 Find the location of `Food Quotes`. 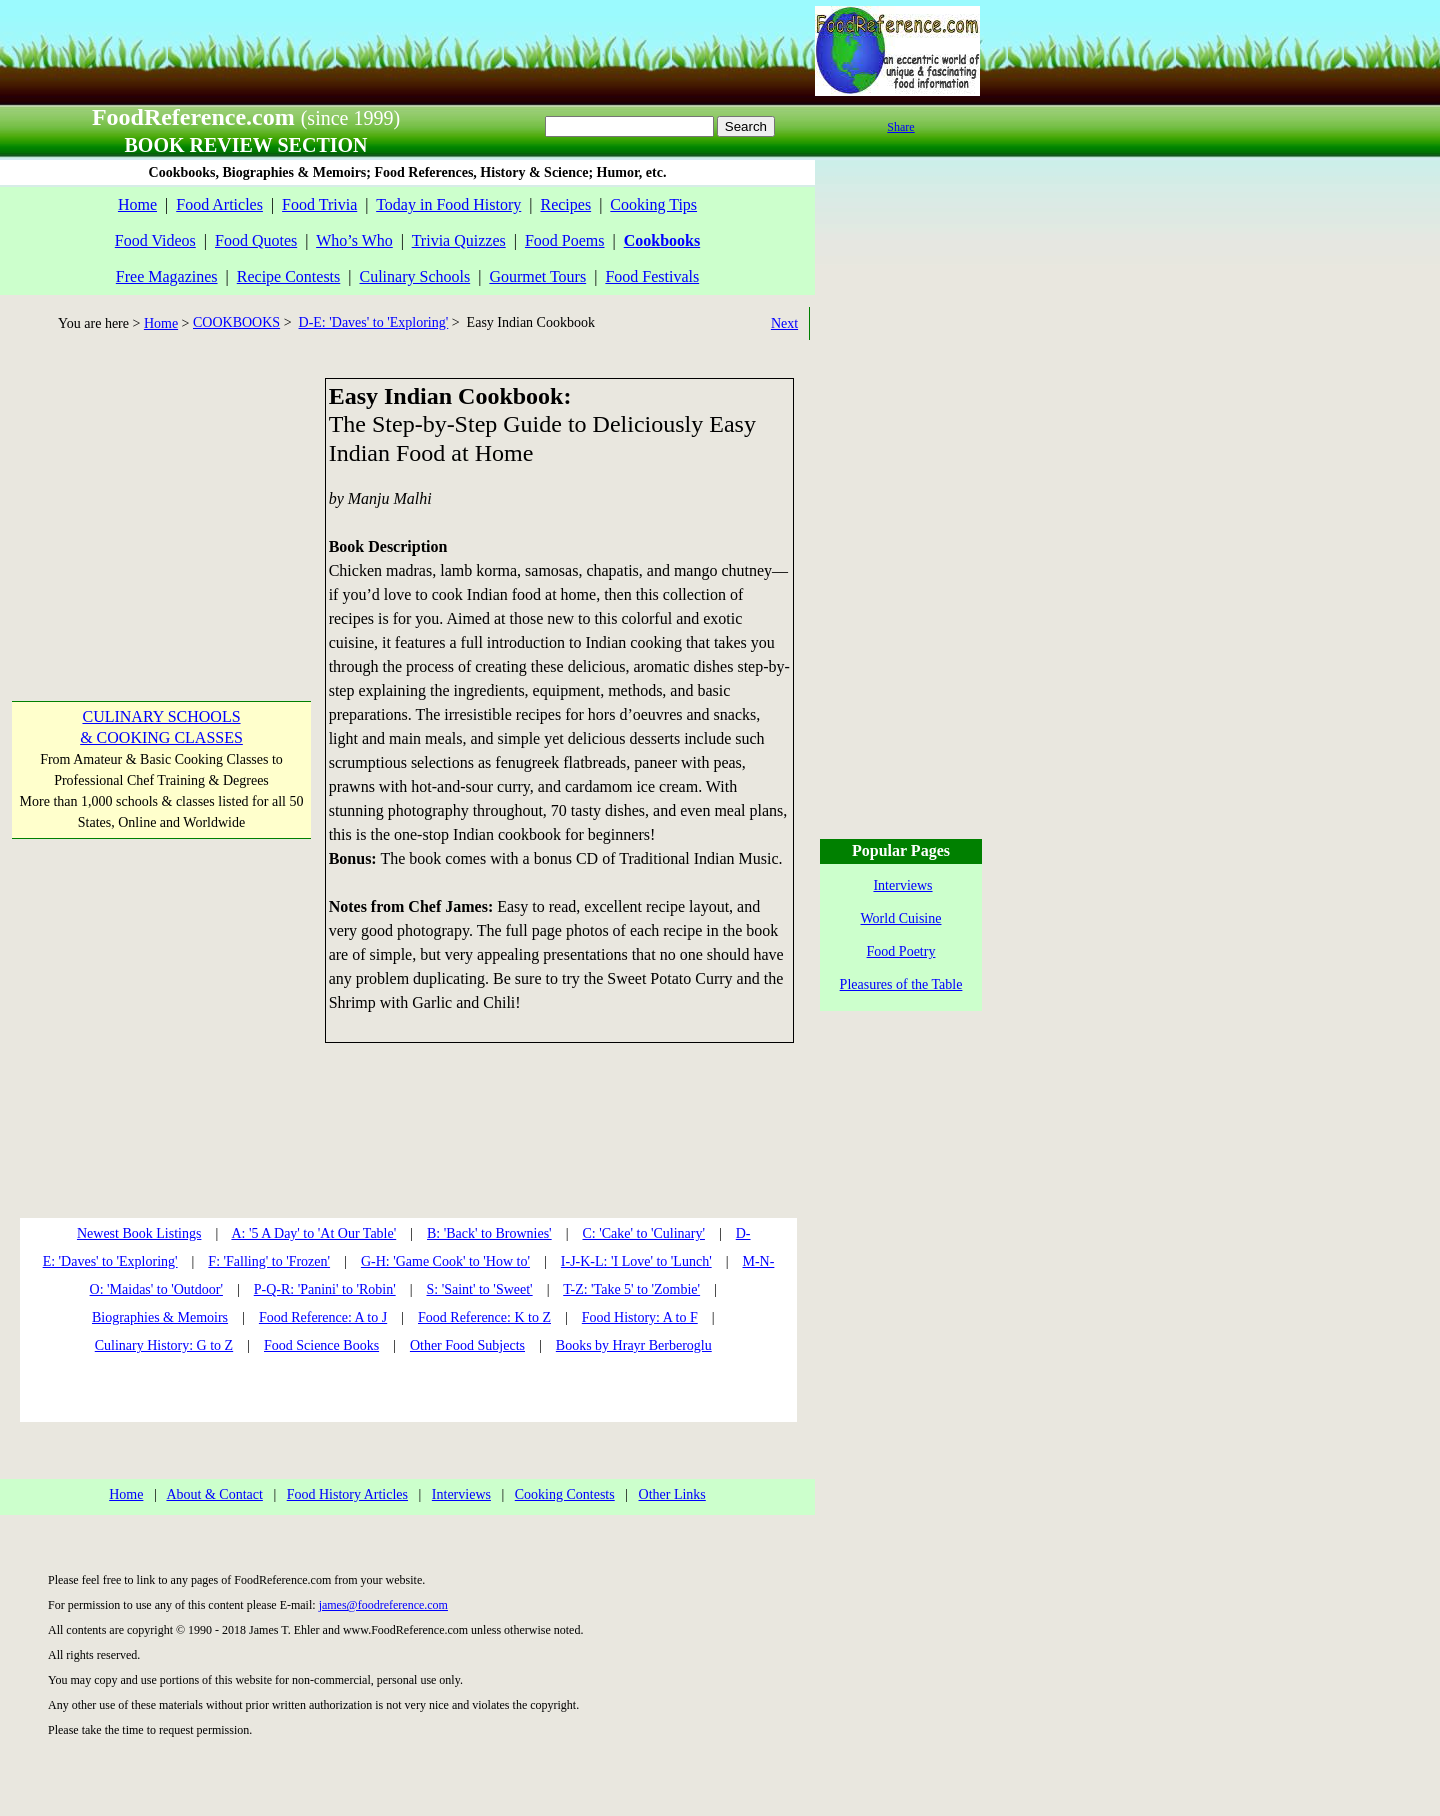

Food Quotes is located at coordinates (256, 240).